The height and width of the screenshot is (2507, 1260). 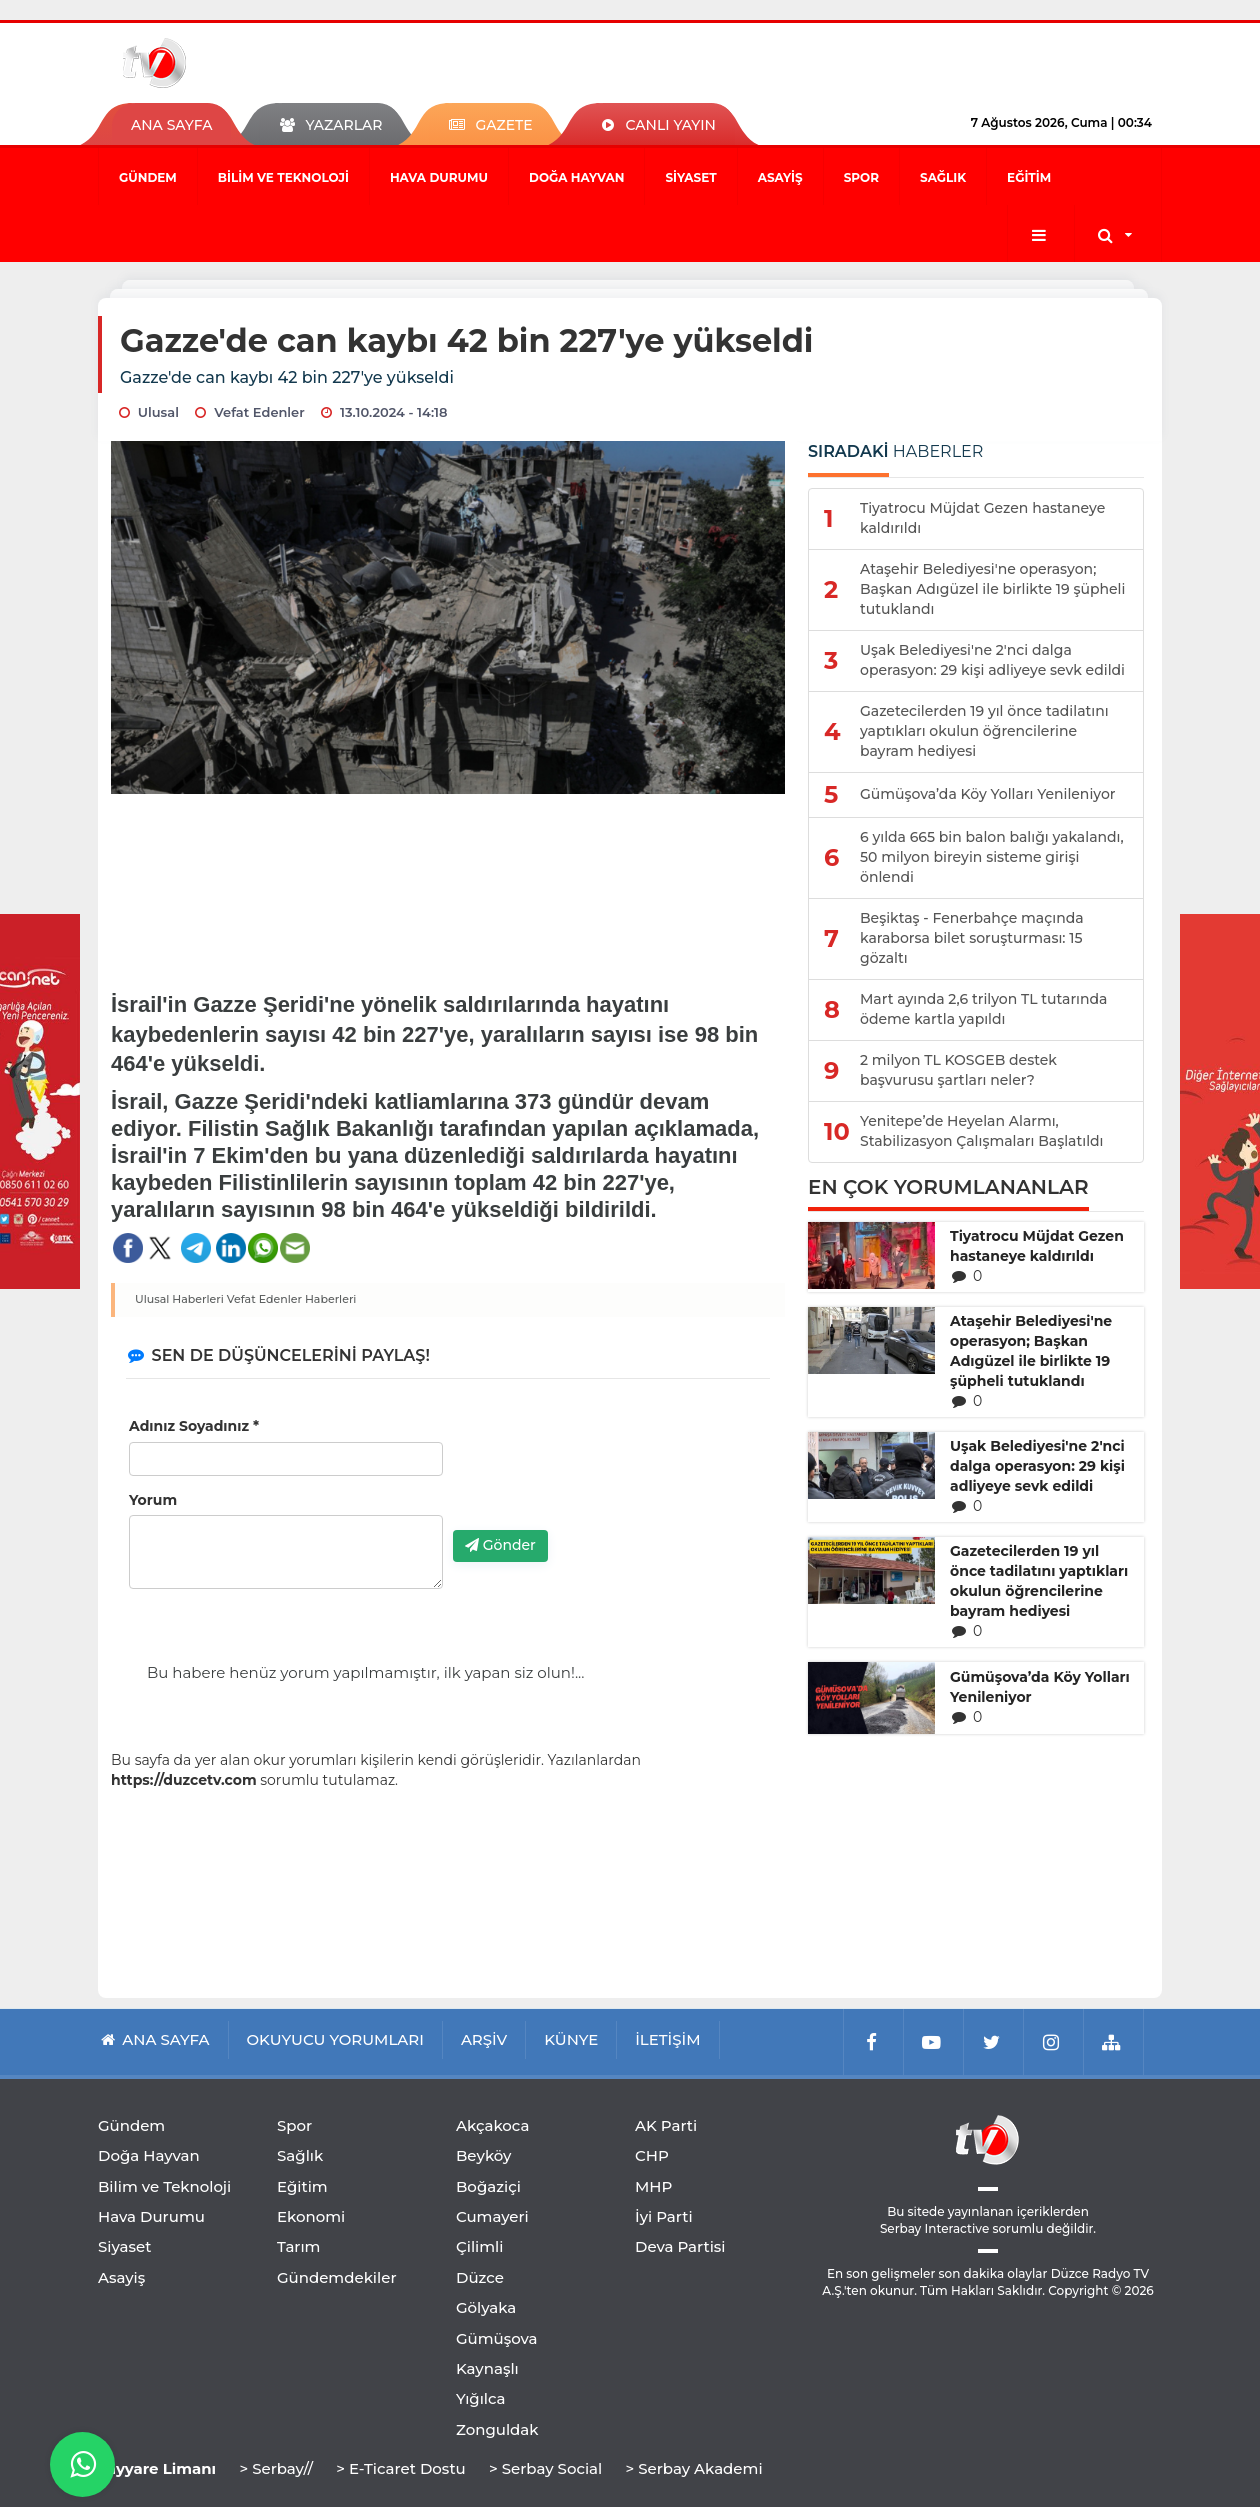 I want to click on Zonguldak, so click(x=497, y=2429).